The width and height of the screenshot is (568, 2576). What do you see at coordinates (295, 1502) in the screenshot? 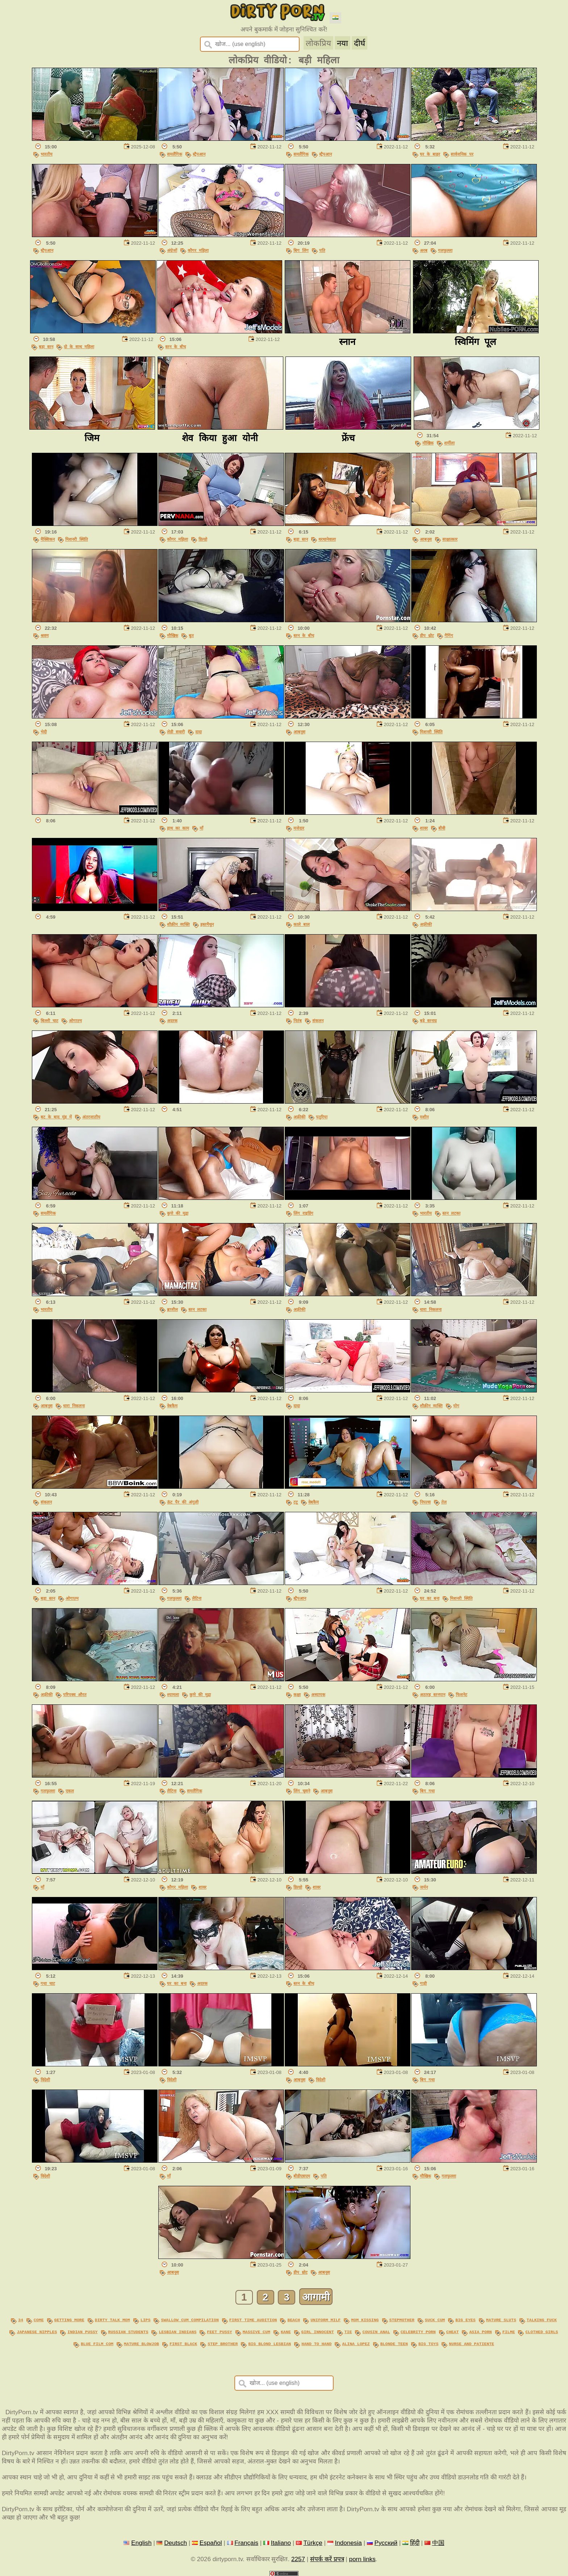
I see `टटू` at bounding box center [295, 1502].